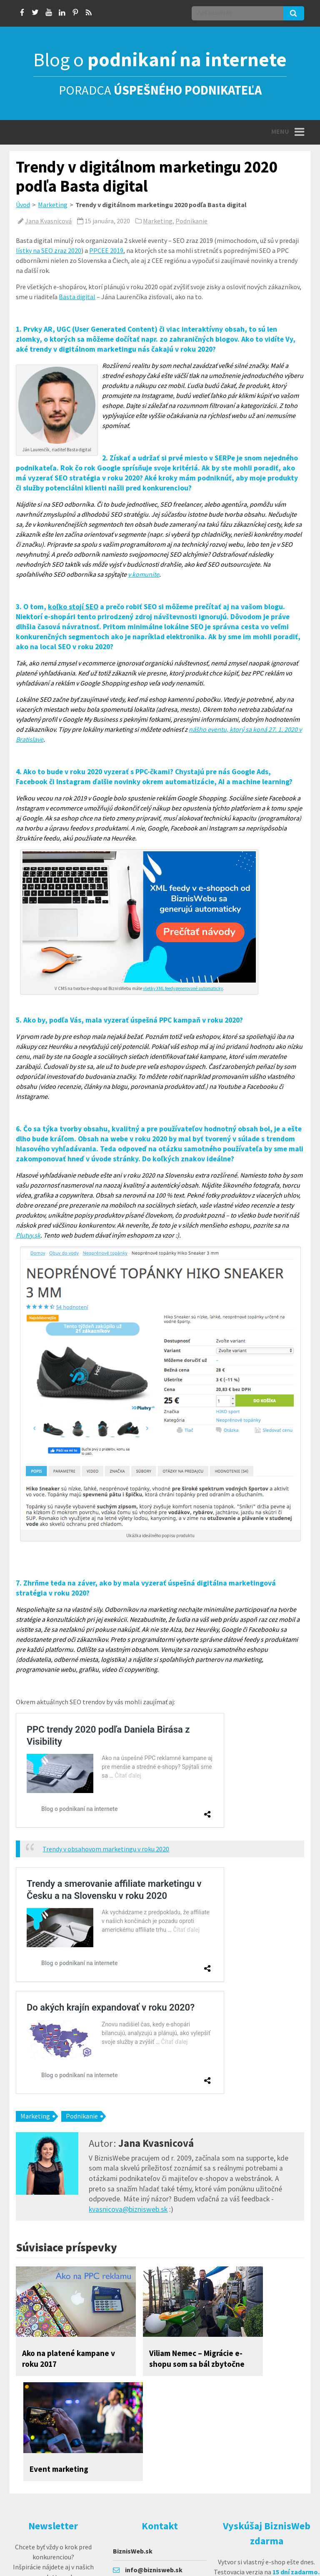 The image size is (320, 2576). What do you see at coordinates (53, 204) in the screenshot?
I see `Marketing` at bounding box center [53, 204].